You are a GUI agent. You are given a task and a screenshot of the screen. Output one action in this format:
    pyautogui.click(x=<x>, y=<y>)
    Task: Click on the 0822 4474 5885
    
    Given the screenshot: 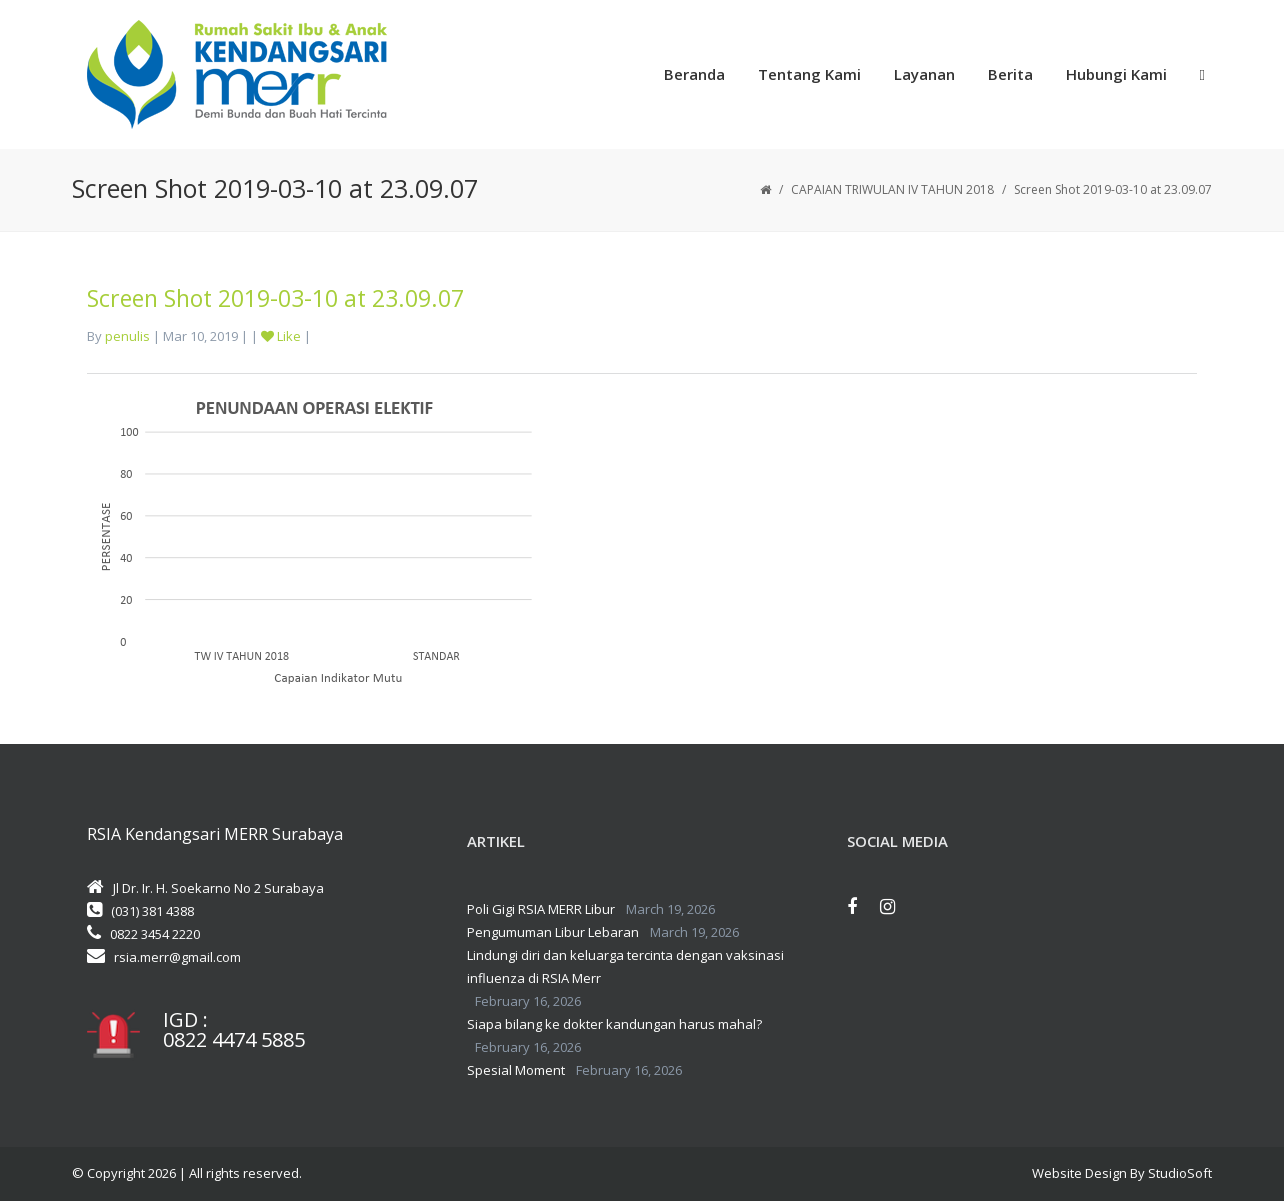 What is the action you would take?
    pyautogui.click(x=234, y=1040)
    